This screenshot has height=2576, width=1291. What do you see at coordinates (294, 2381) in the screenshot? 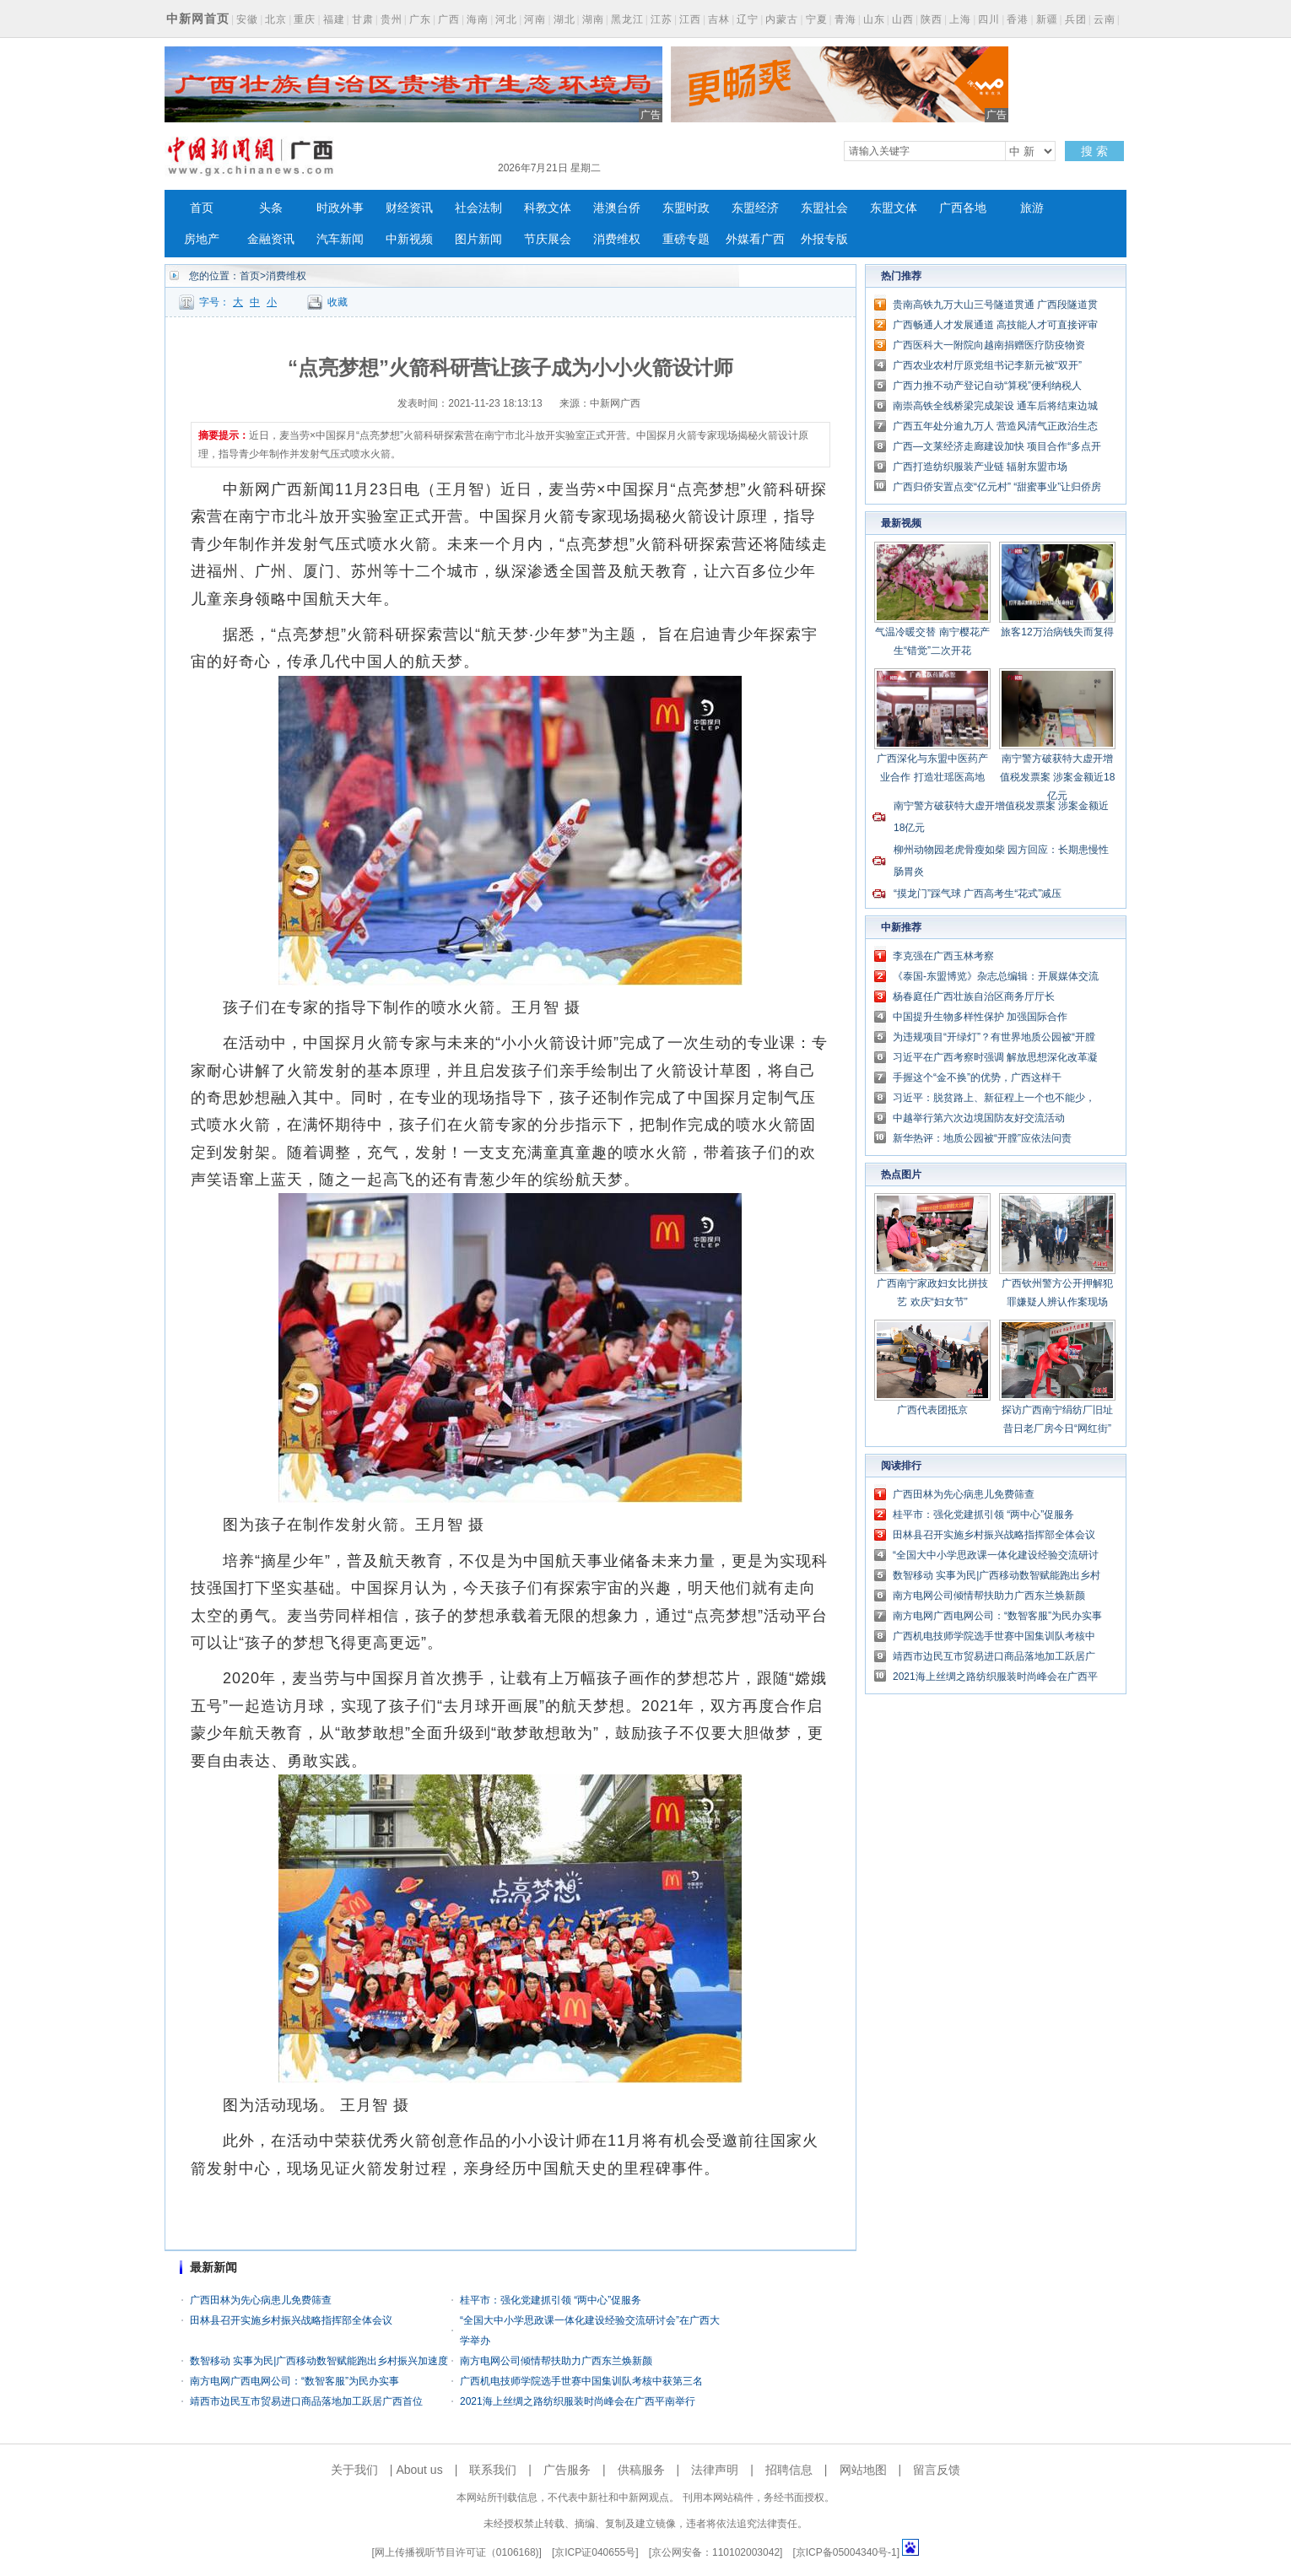
I see `南方电网广西电网公司：“数智客服”为民办实事` at bounding box center [294, 2381].